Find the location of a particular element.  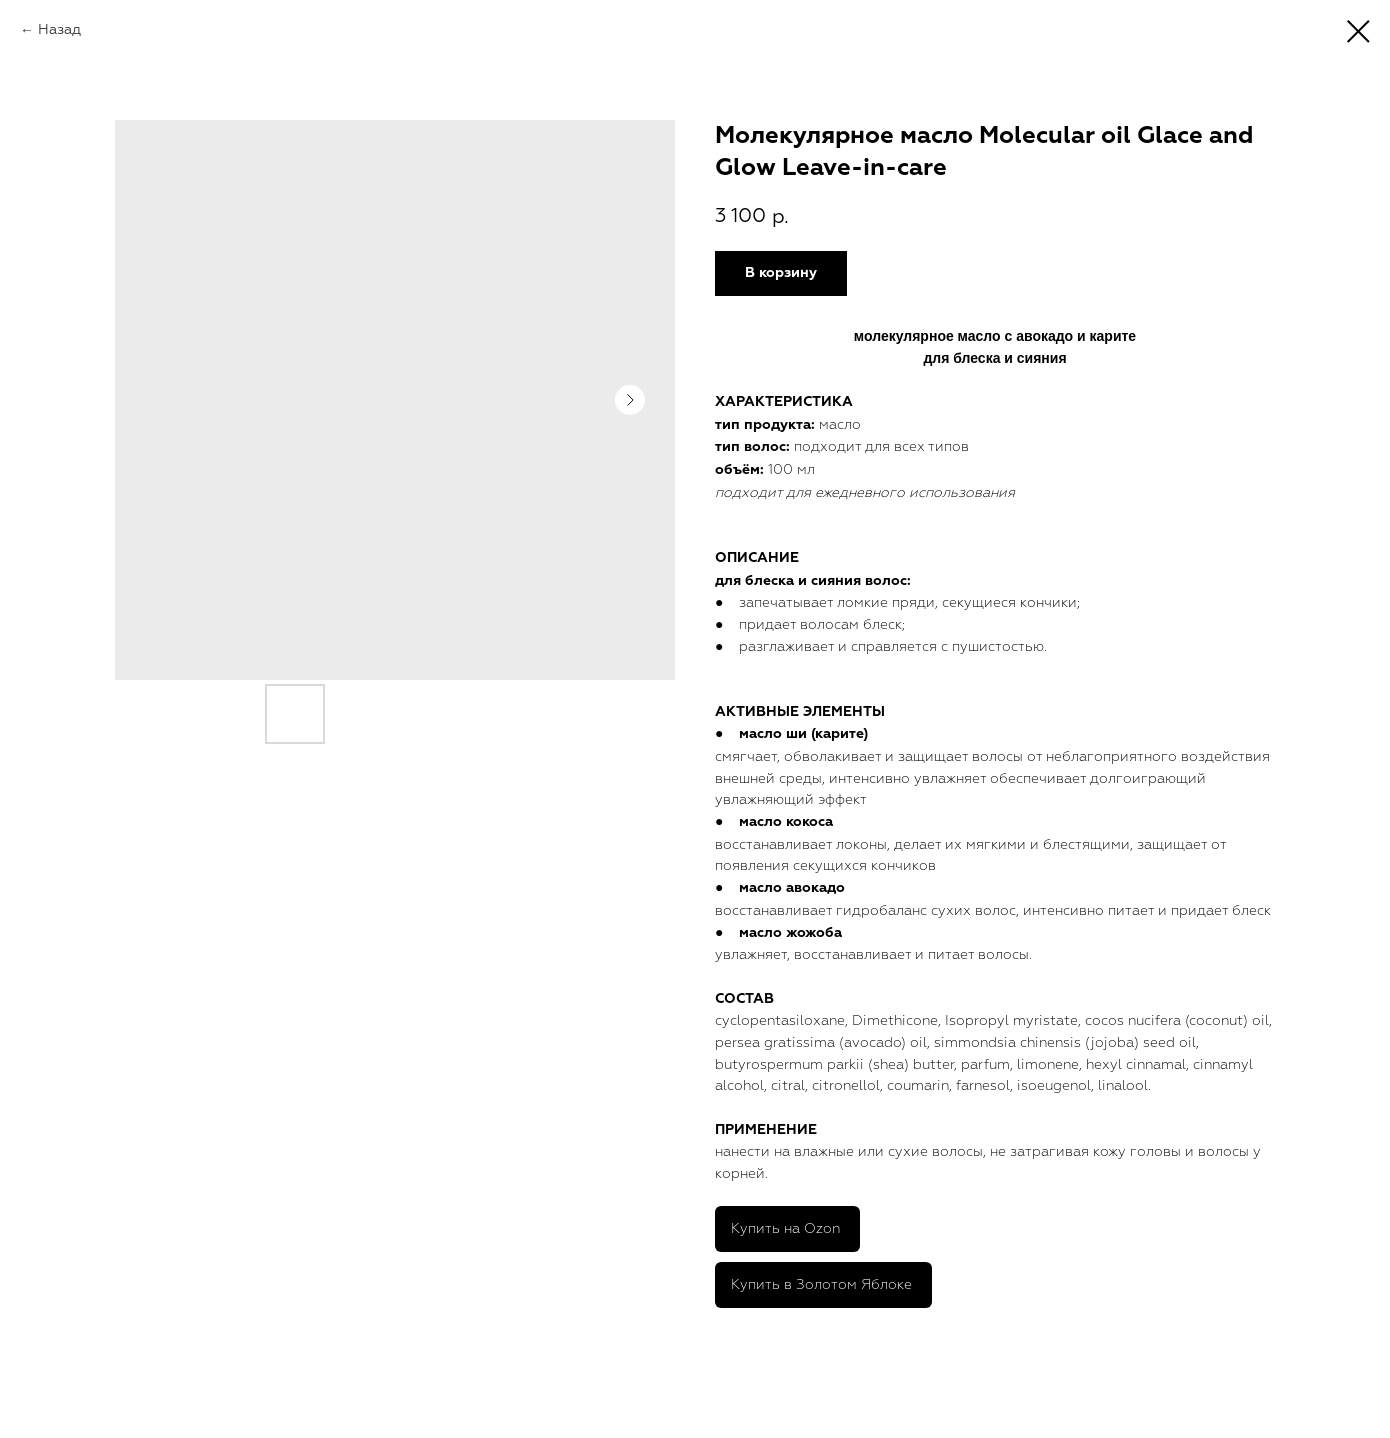

Назад is located at coordinates (59, 30).